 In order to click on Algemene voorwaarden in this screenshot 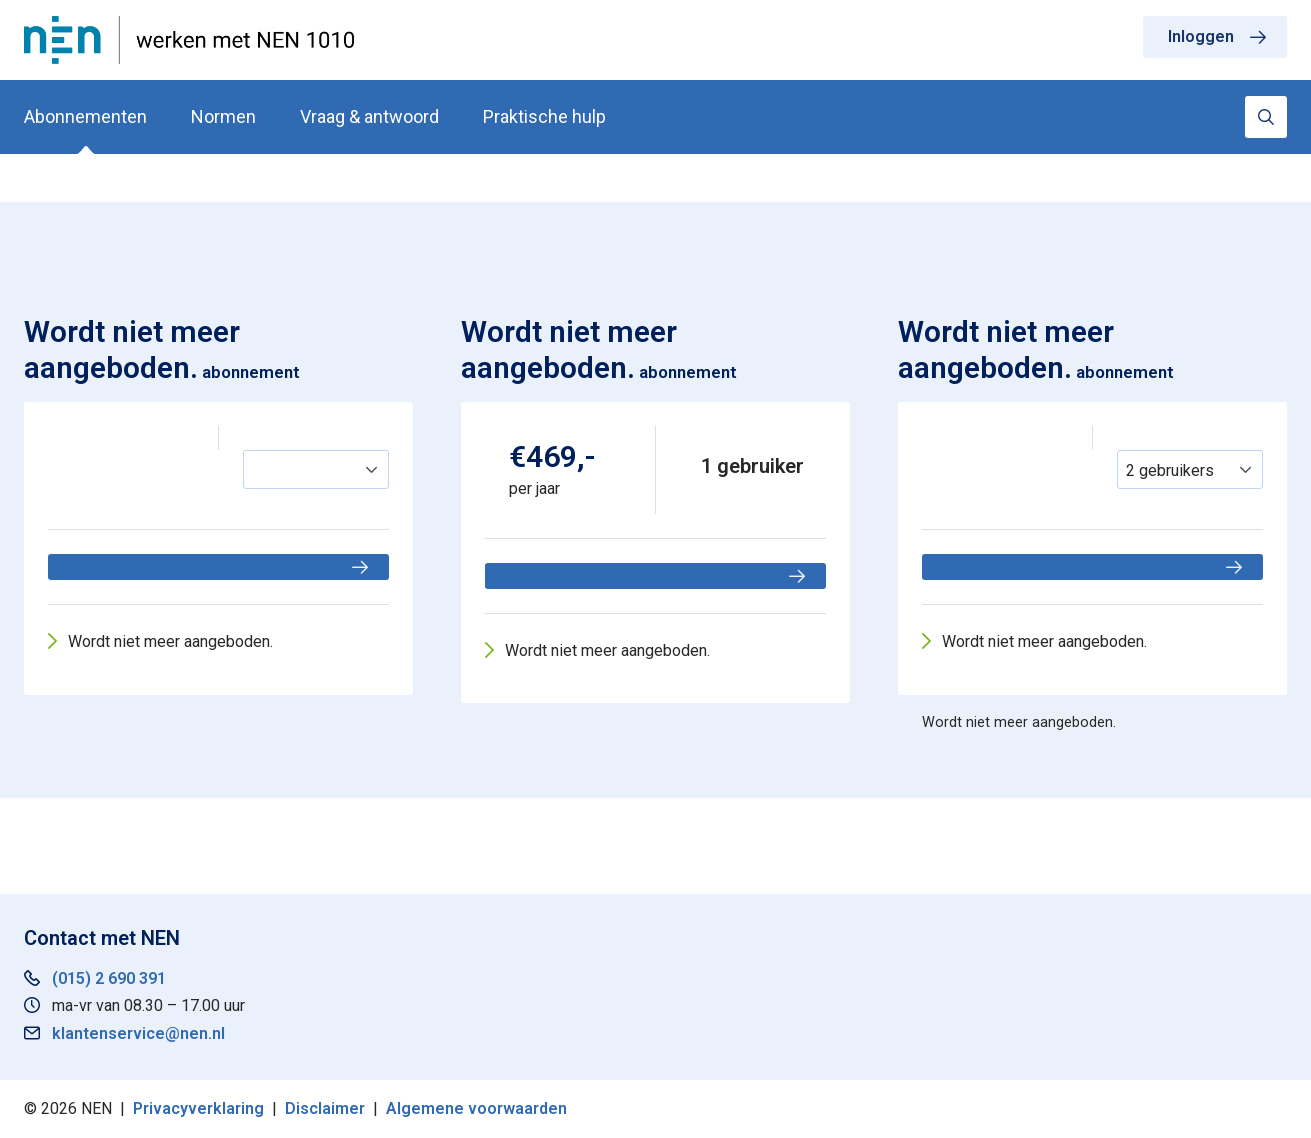, I will do `click(476, 1108)`.